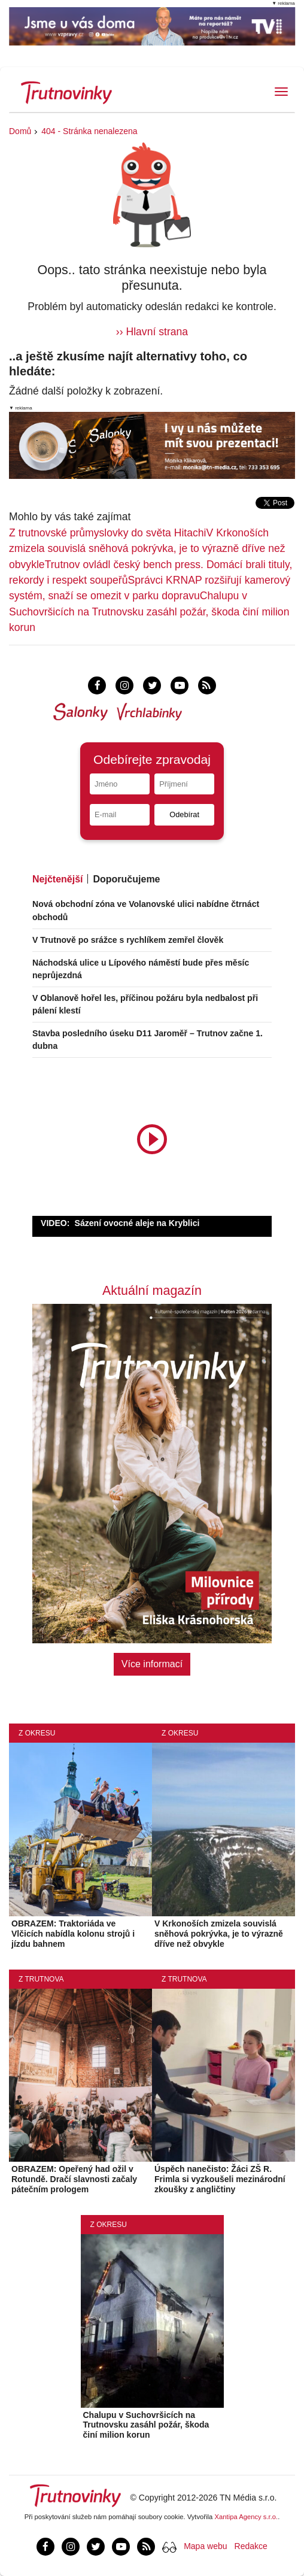 The image size is (304, 2576). Describe the element at coordinates (57, 879) in the screenshot. I see `Nejčtenější [tab]` at that location.